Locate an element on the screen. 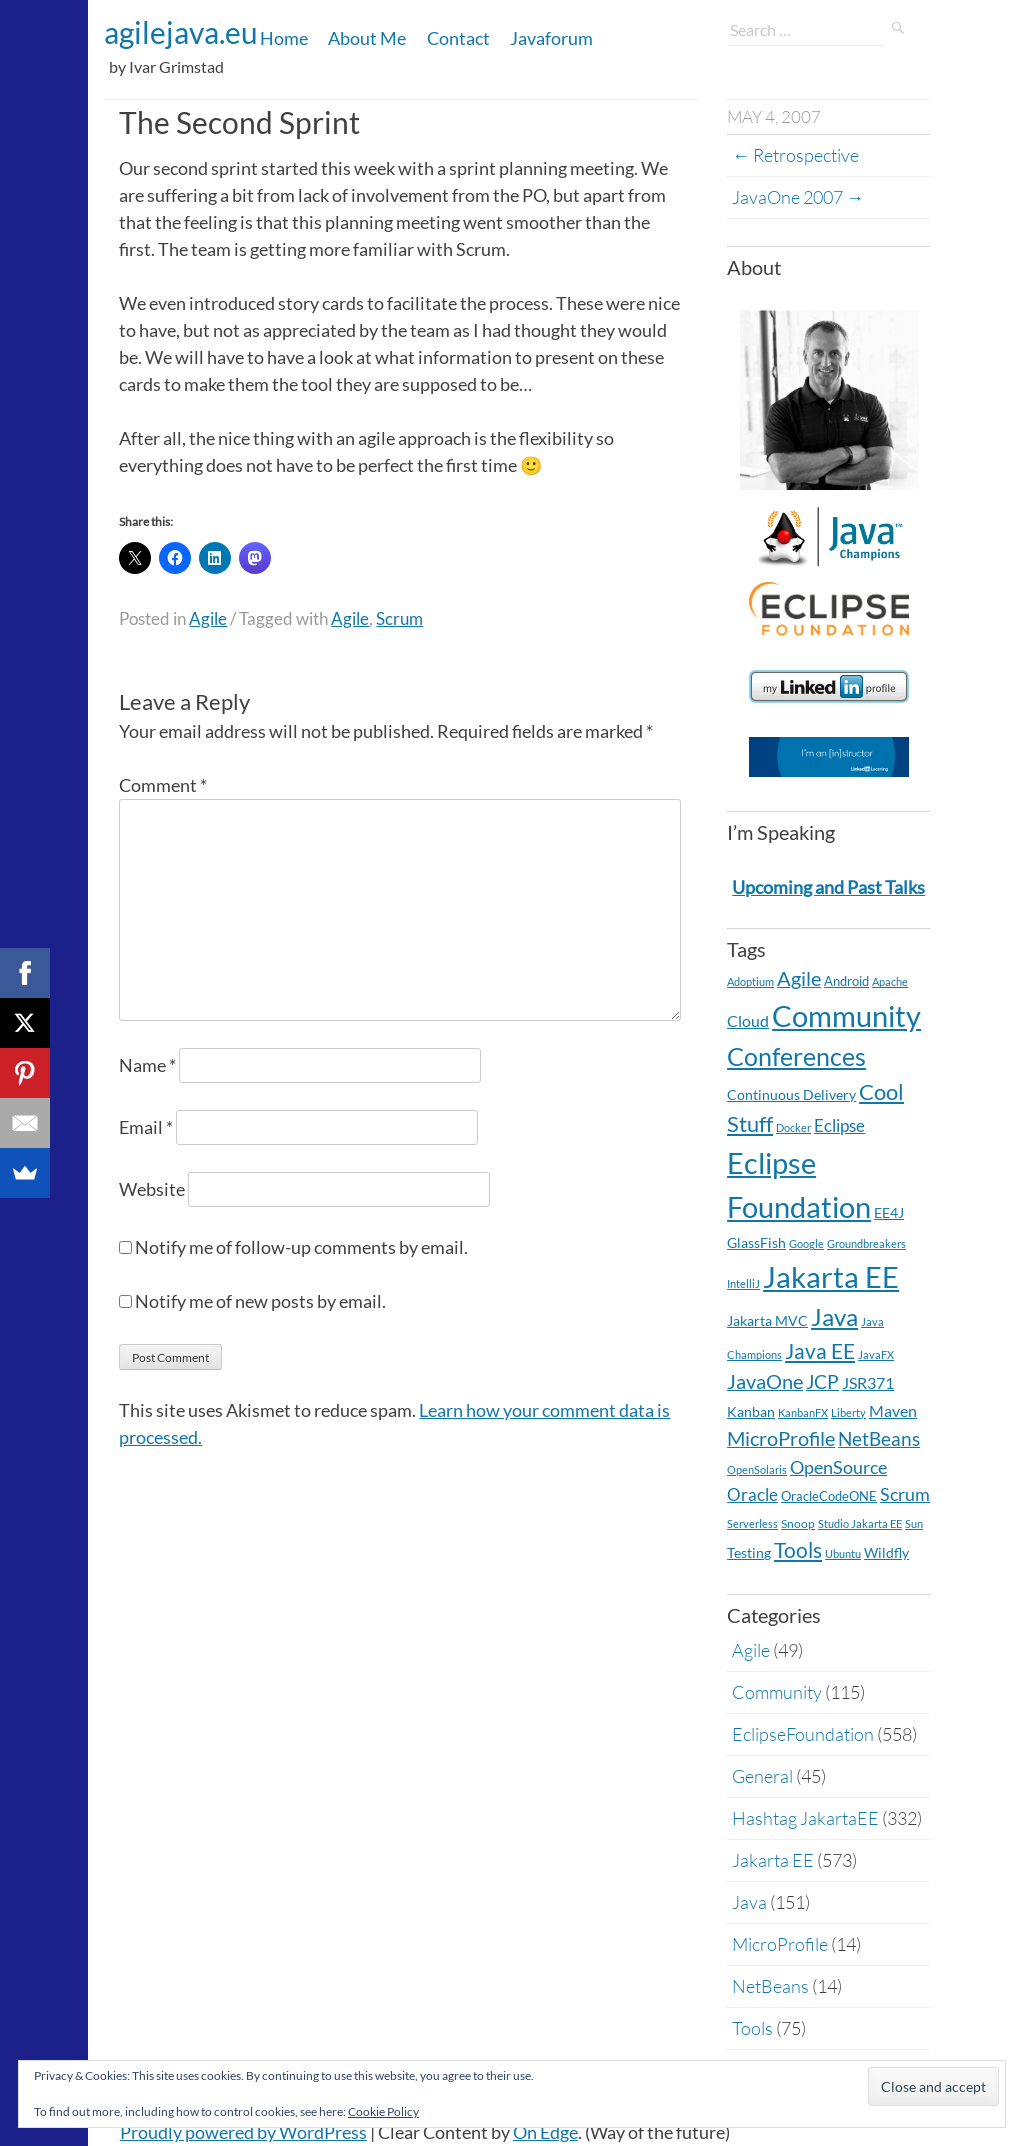 Image resolution: width=1024 pixels, height=2146 pixels. JSR371 [JSR371 (11 items)] is located at coordinates (868, 1383).